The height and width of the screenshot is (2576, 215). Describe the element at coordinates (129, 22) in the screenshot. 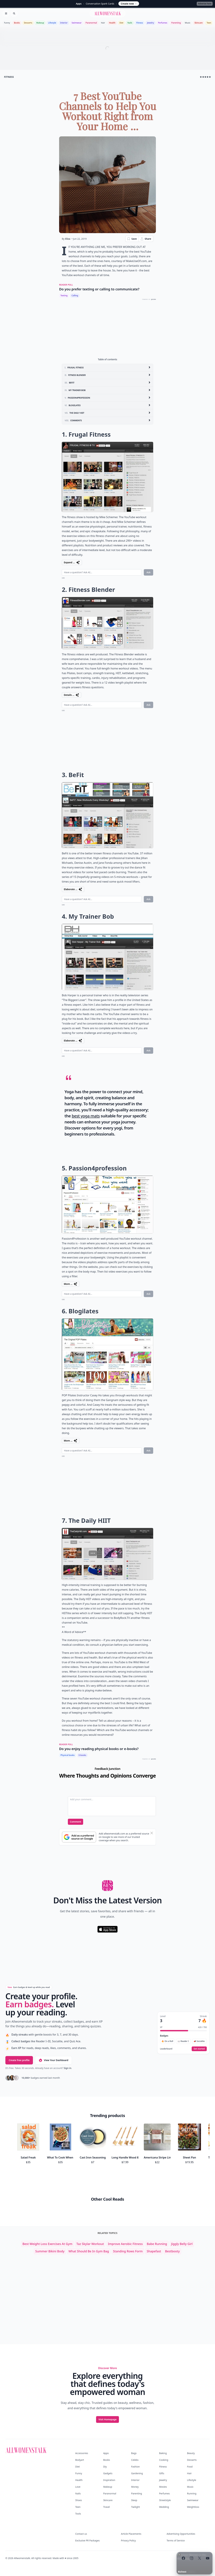

I see `Nails` at that location.